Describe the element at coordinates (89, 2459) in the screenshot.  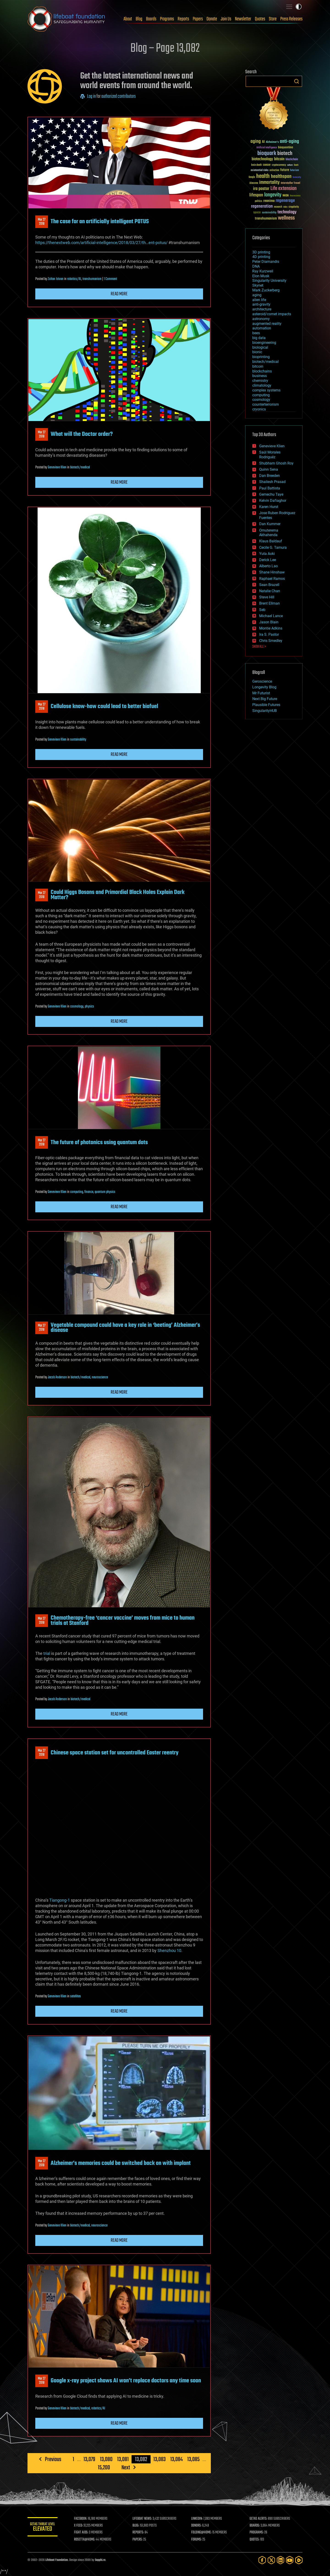
I see `13,079` at that location.